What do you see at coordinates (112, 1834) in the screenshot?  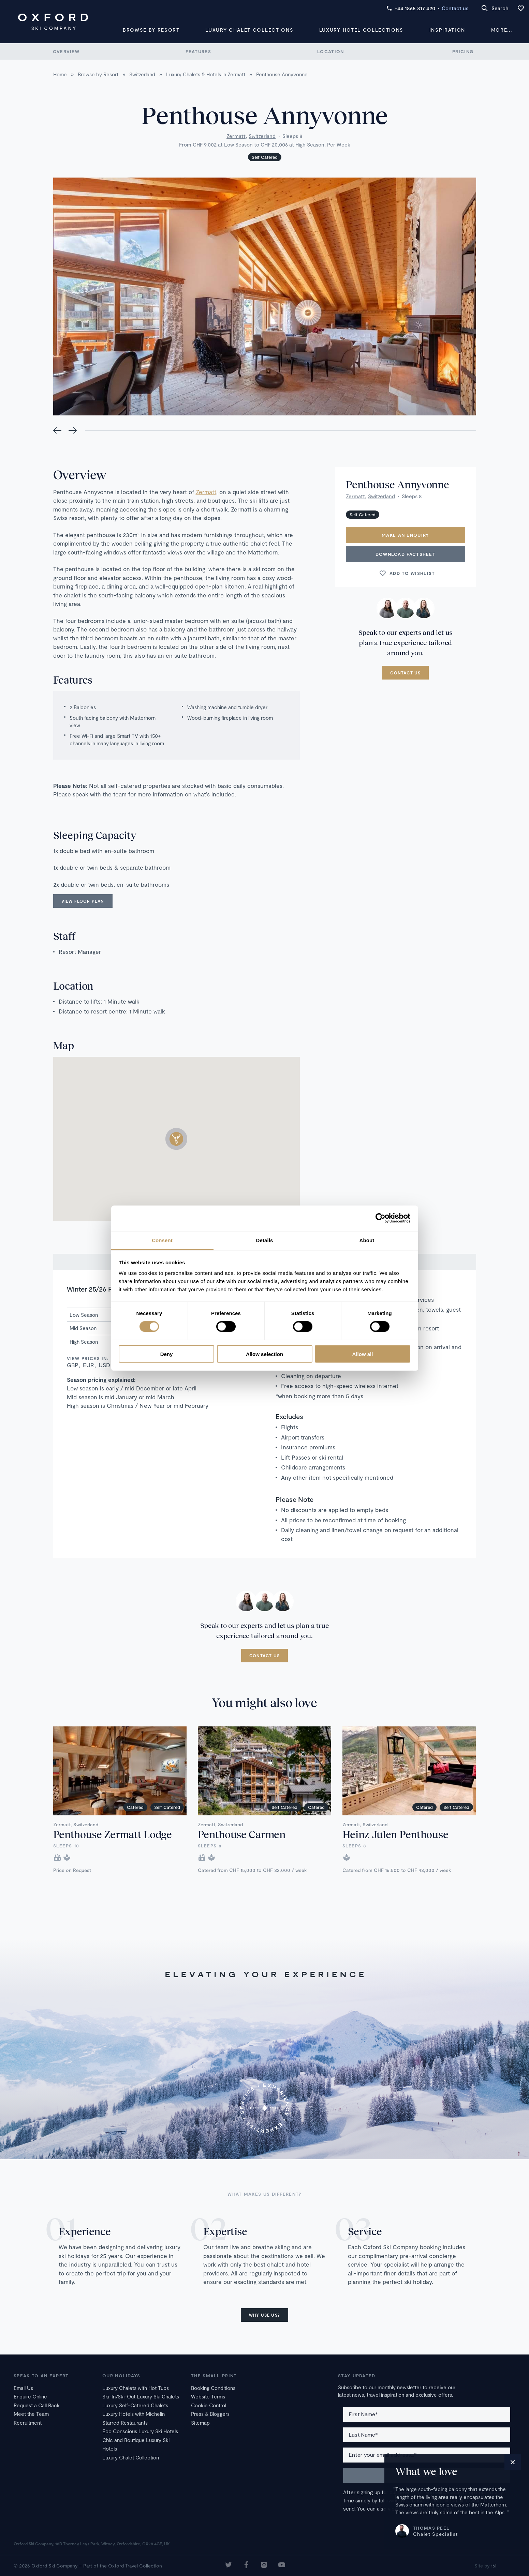 I see `Penthouse Zermatt Lodge` at bounding box center [112, 1834].